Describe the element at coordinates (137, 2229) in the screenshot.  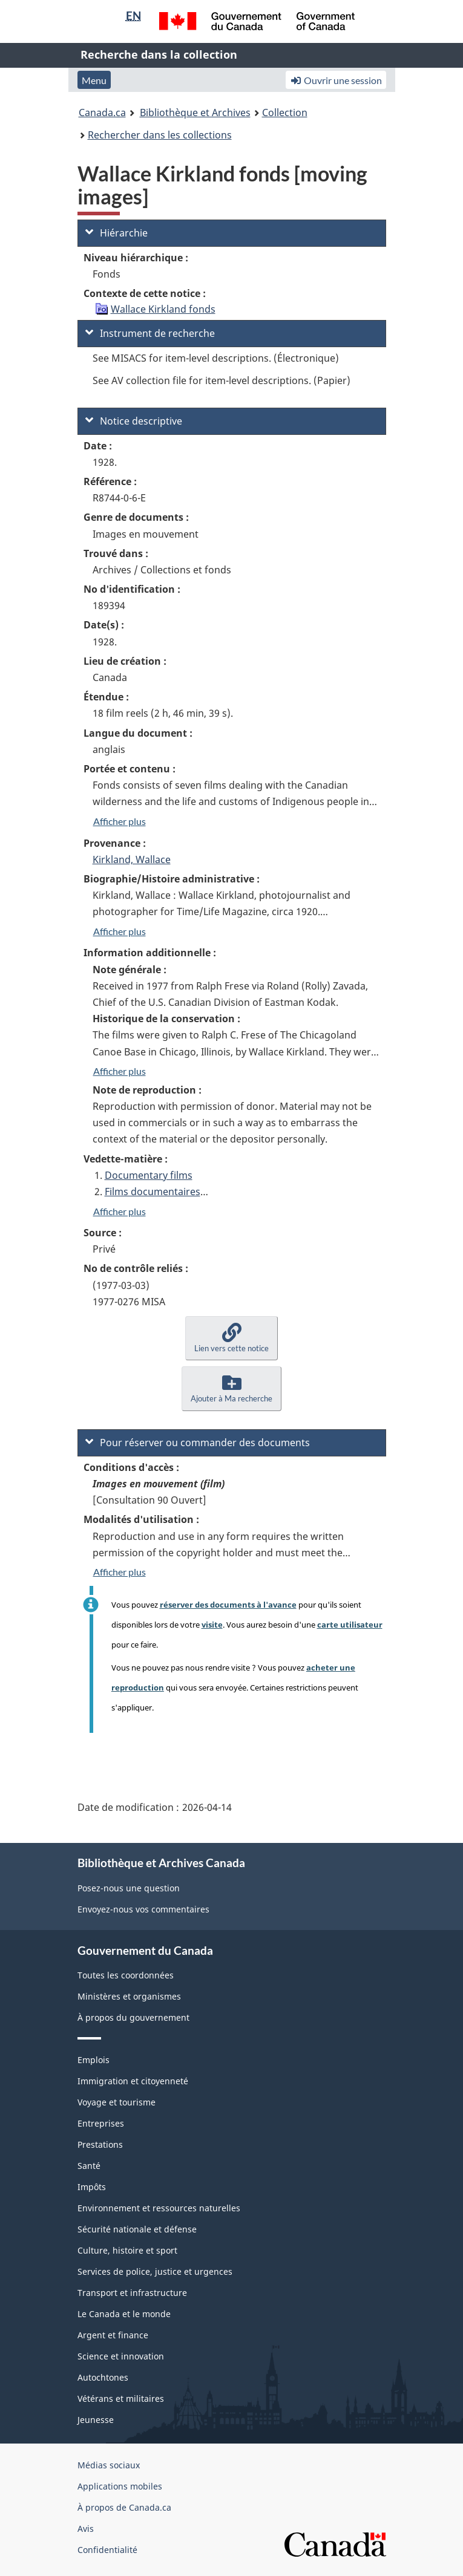
I see `Sécurité nationale et défense` at that location.